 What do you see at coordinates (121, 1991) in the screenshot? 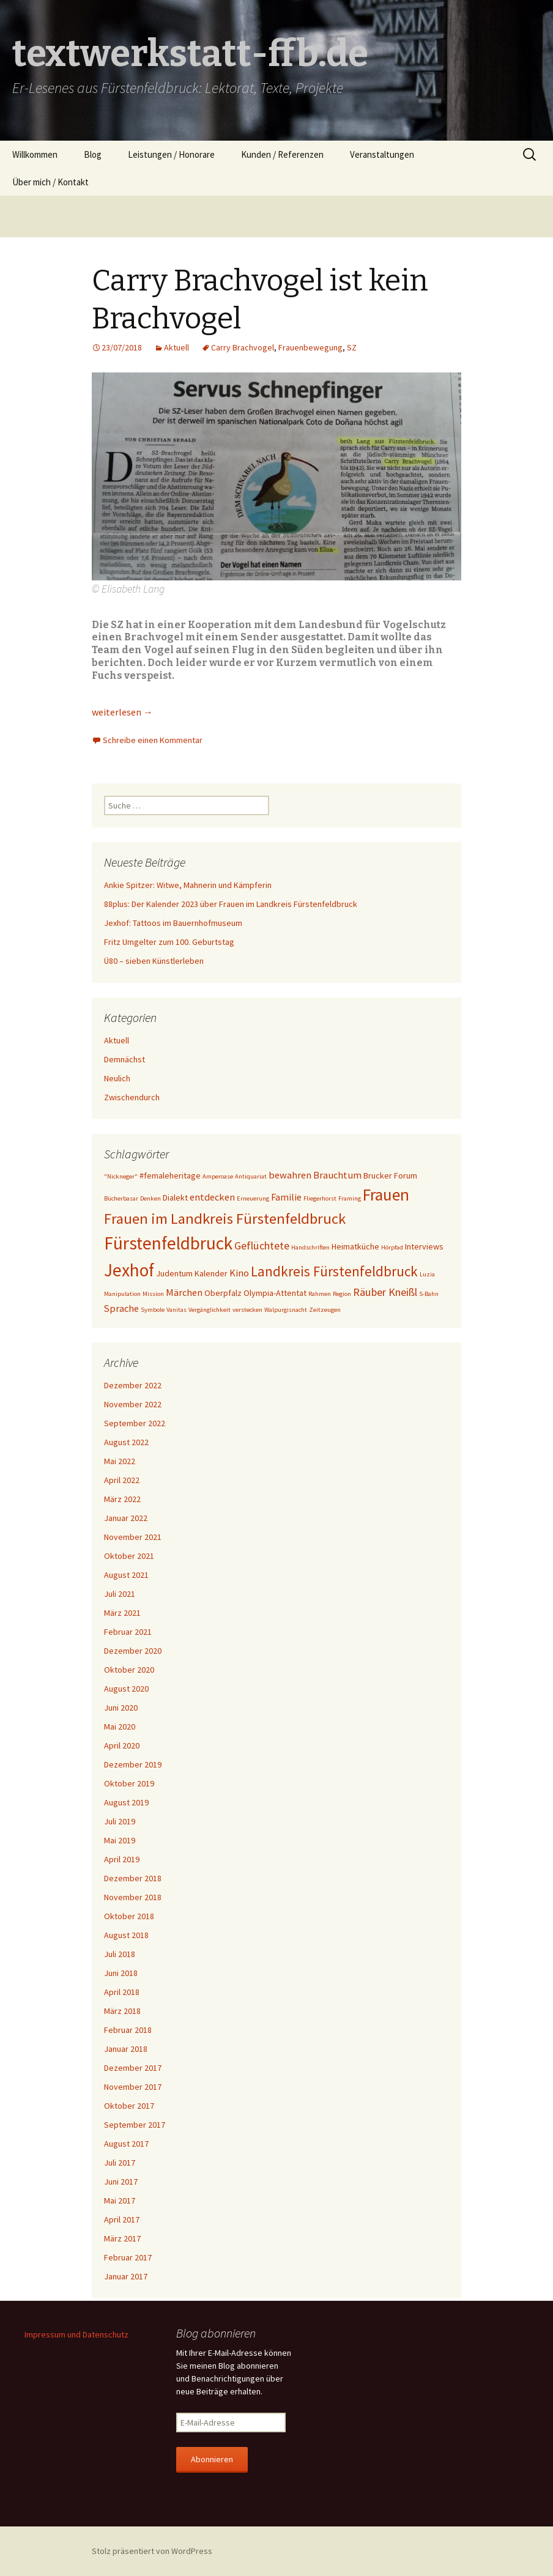
I see `April 2018` at bounding box center [121, 1991].